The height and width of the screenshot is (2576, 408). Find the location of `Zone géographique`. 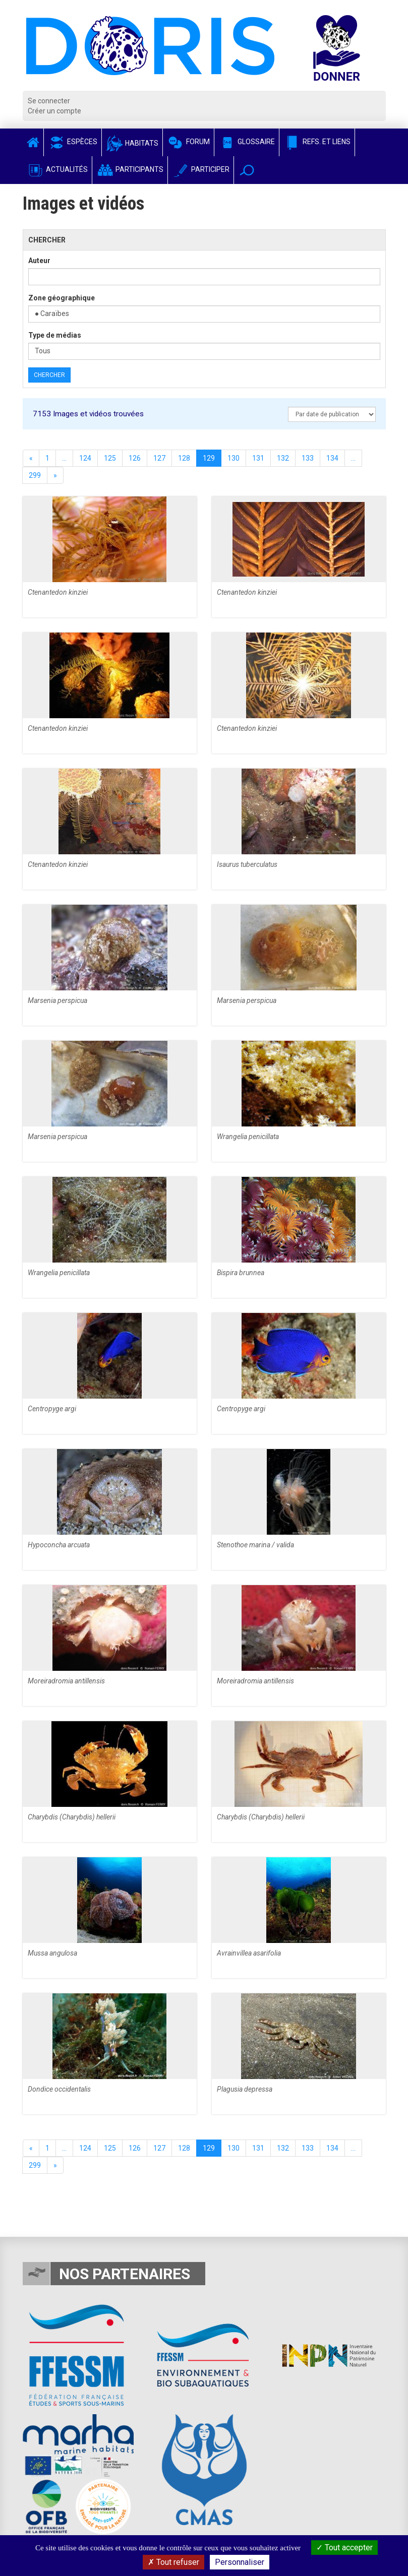

Zone géographique is located at coordinates (61, 298).